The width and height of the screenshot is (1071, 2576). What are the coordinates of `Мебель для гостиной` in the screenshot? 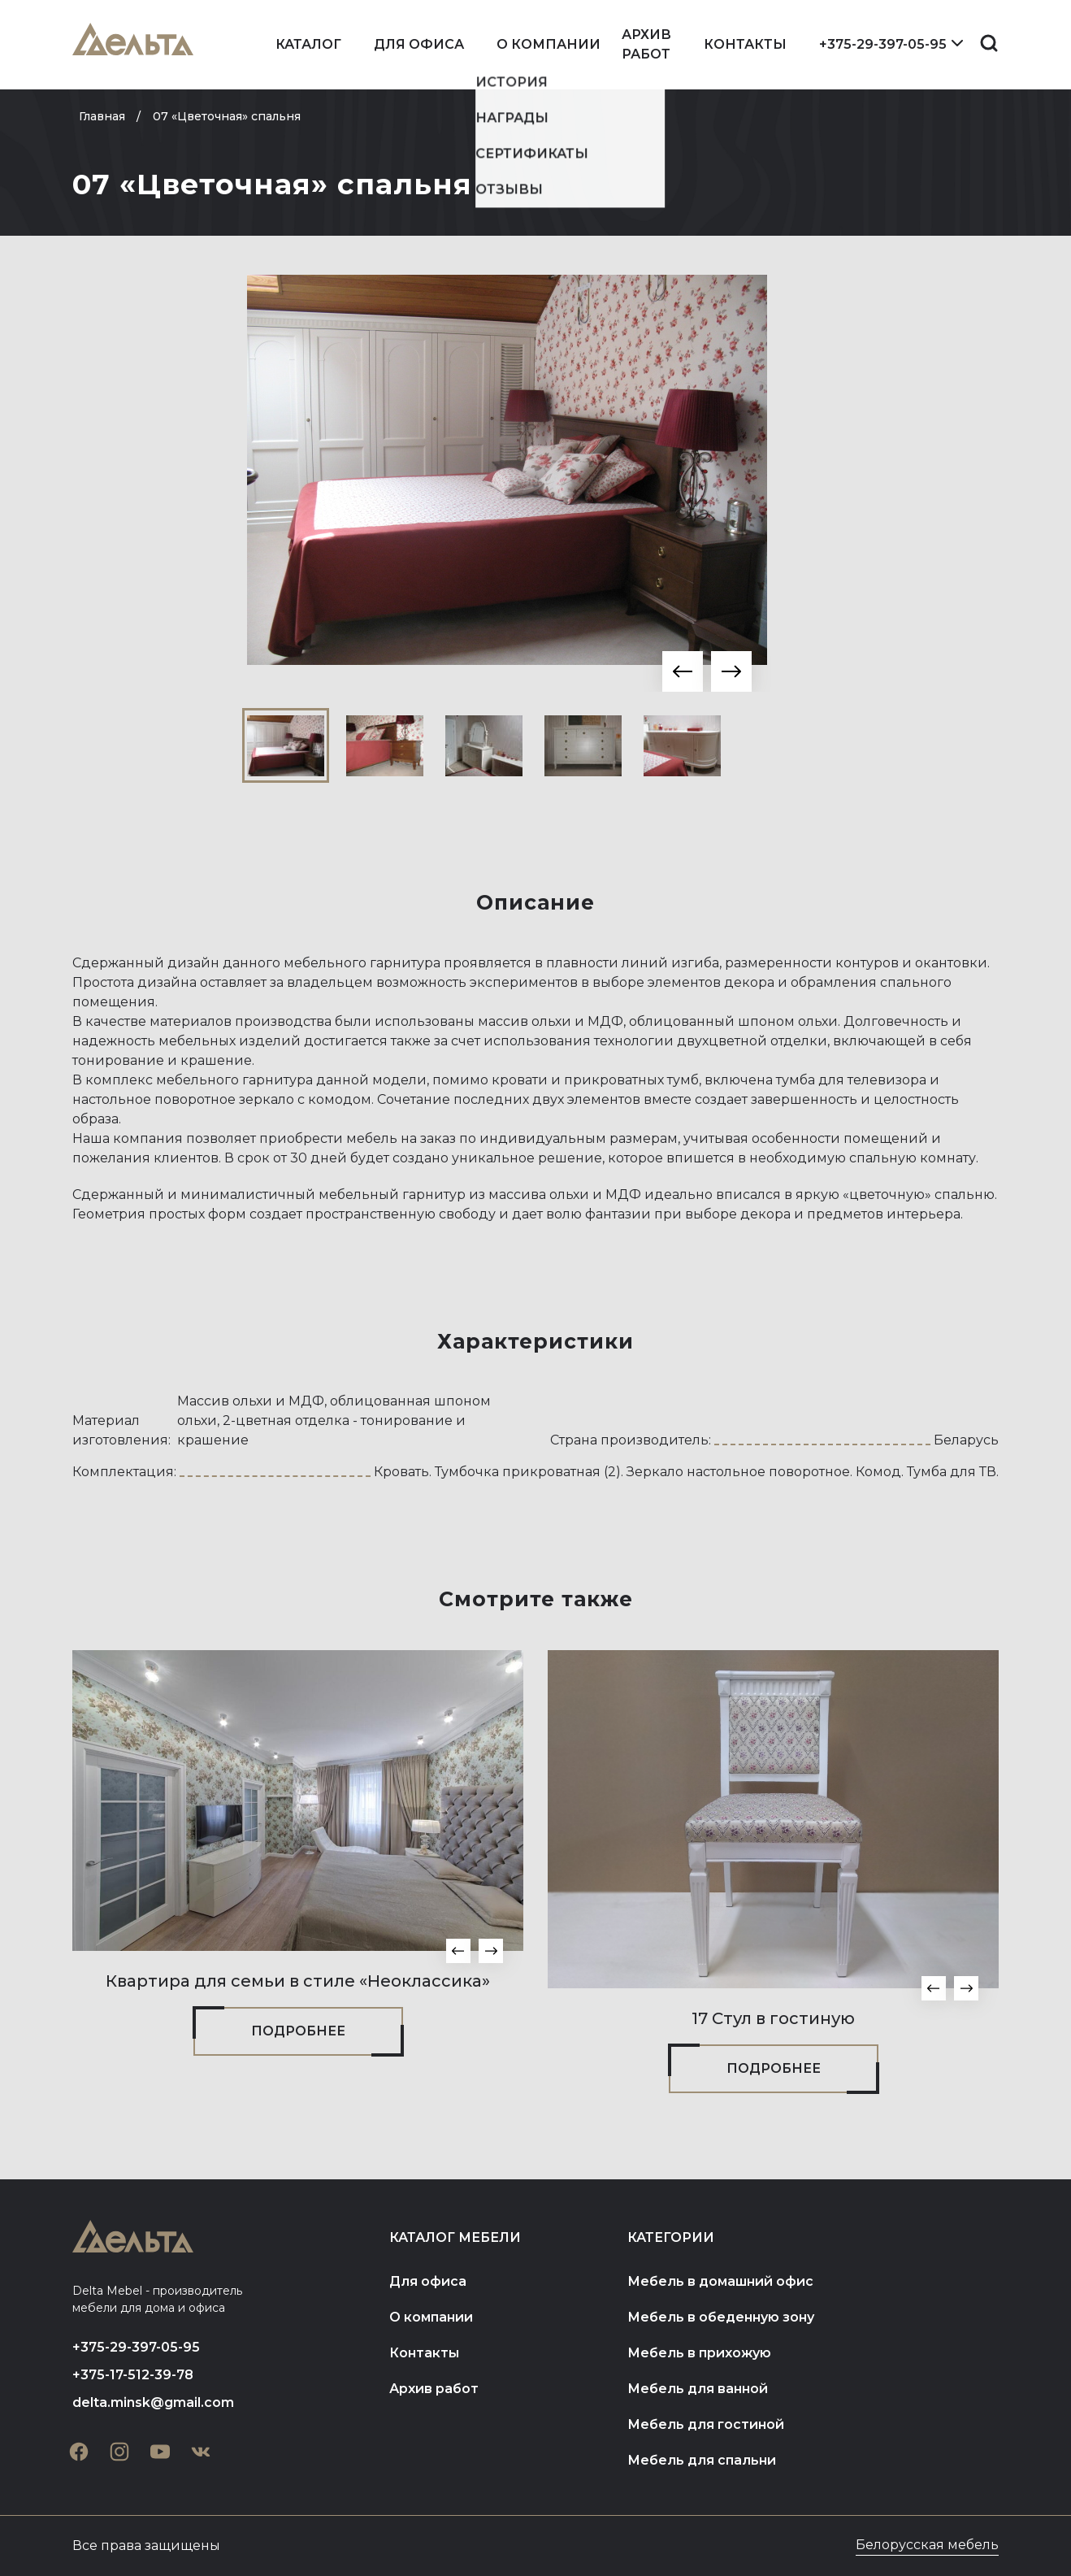 It's located at (705, 2424).